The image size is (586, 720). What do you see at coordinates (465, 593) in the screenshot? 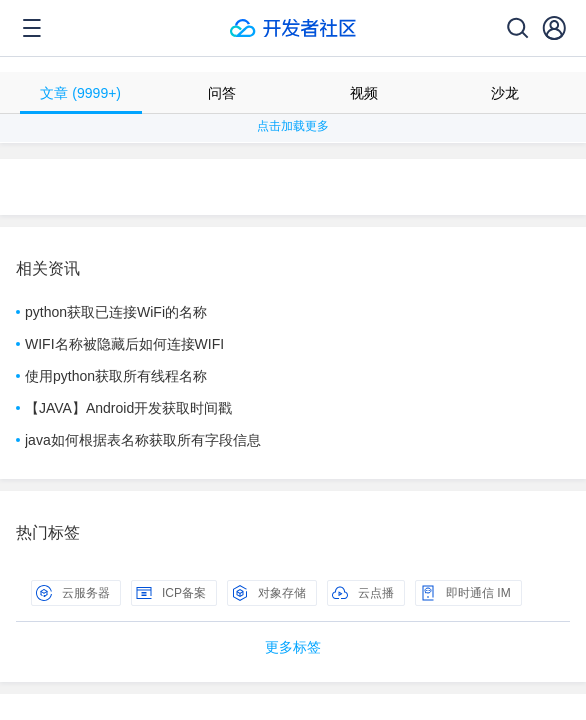
I see `即时通信 IM` at bounding box center [465, 593].